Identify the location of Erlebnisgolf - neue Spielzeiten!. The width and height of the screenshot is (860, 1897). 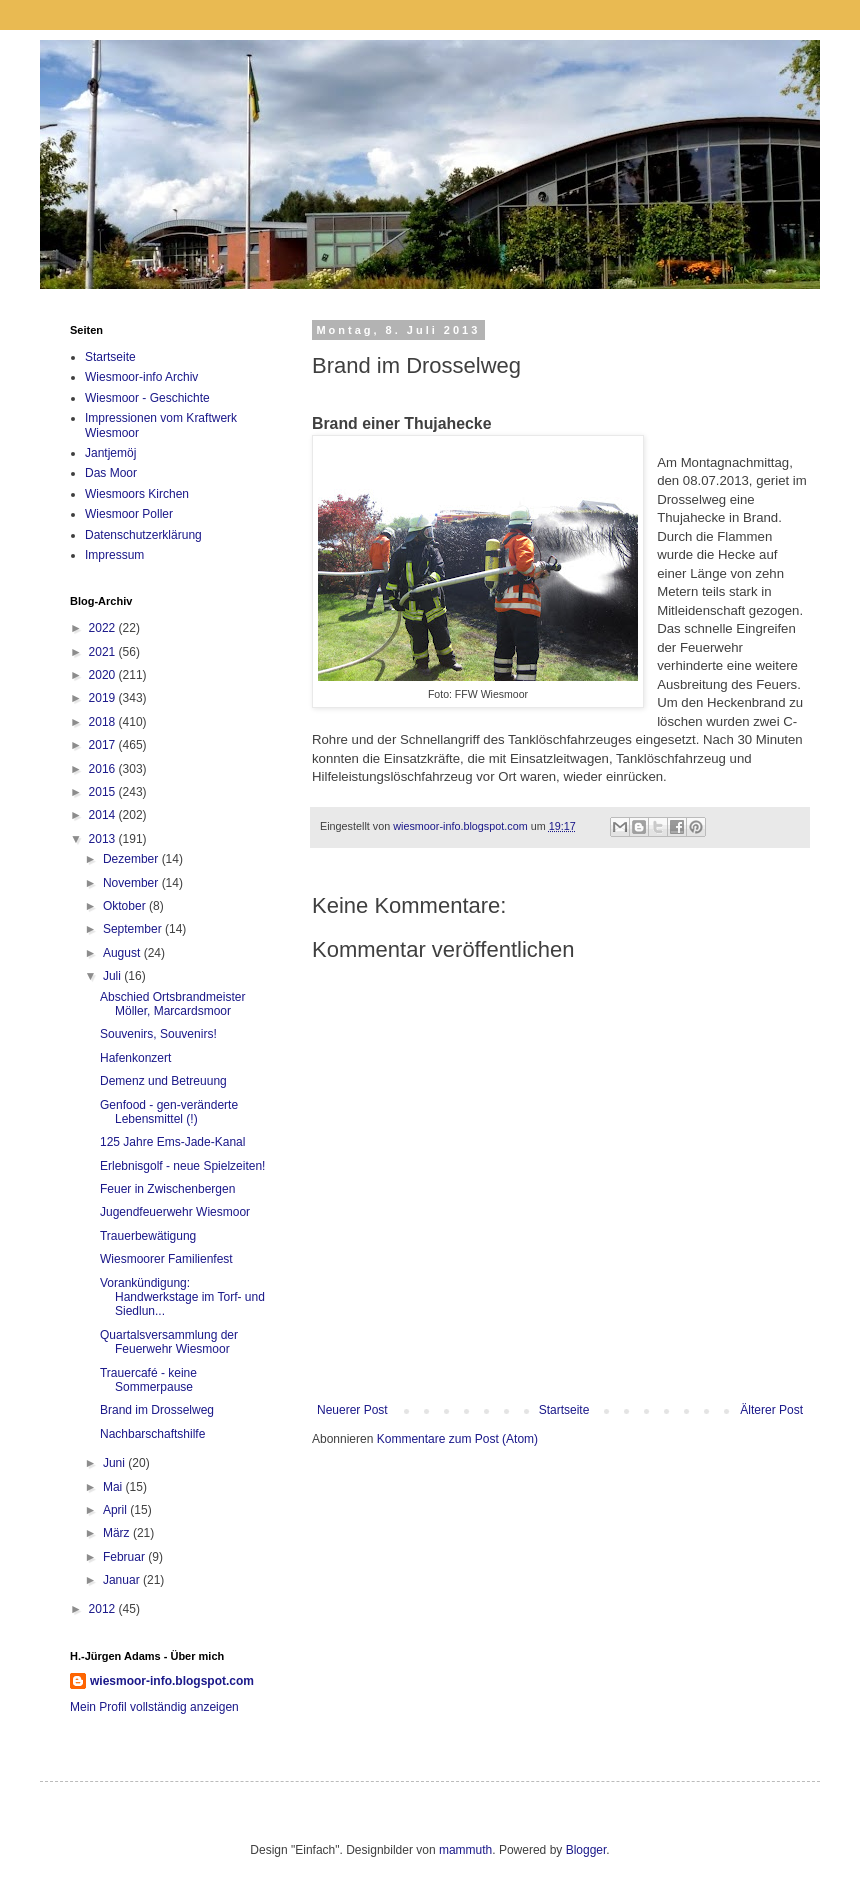
(182, 1166).